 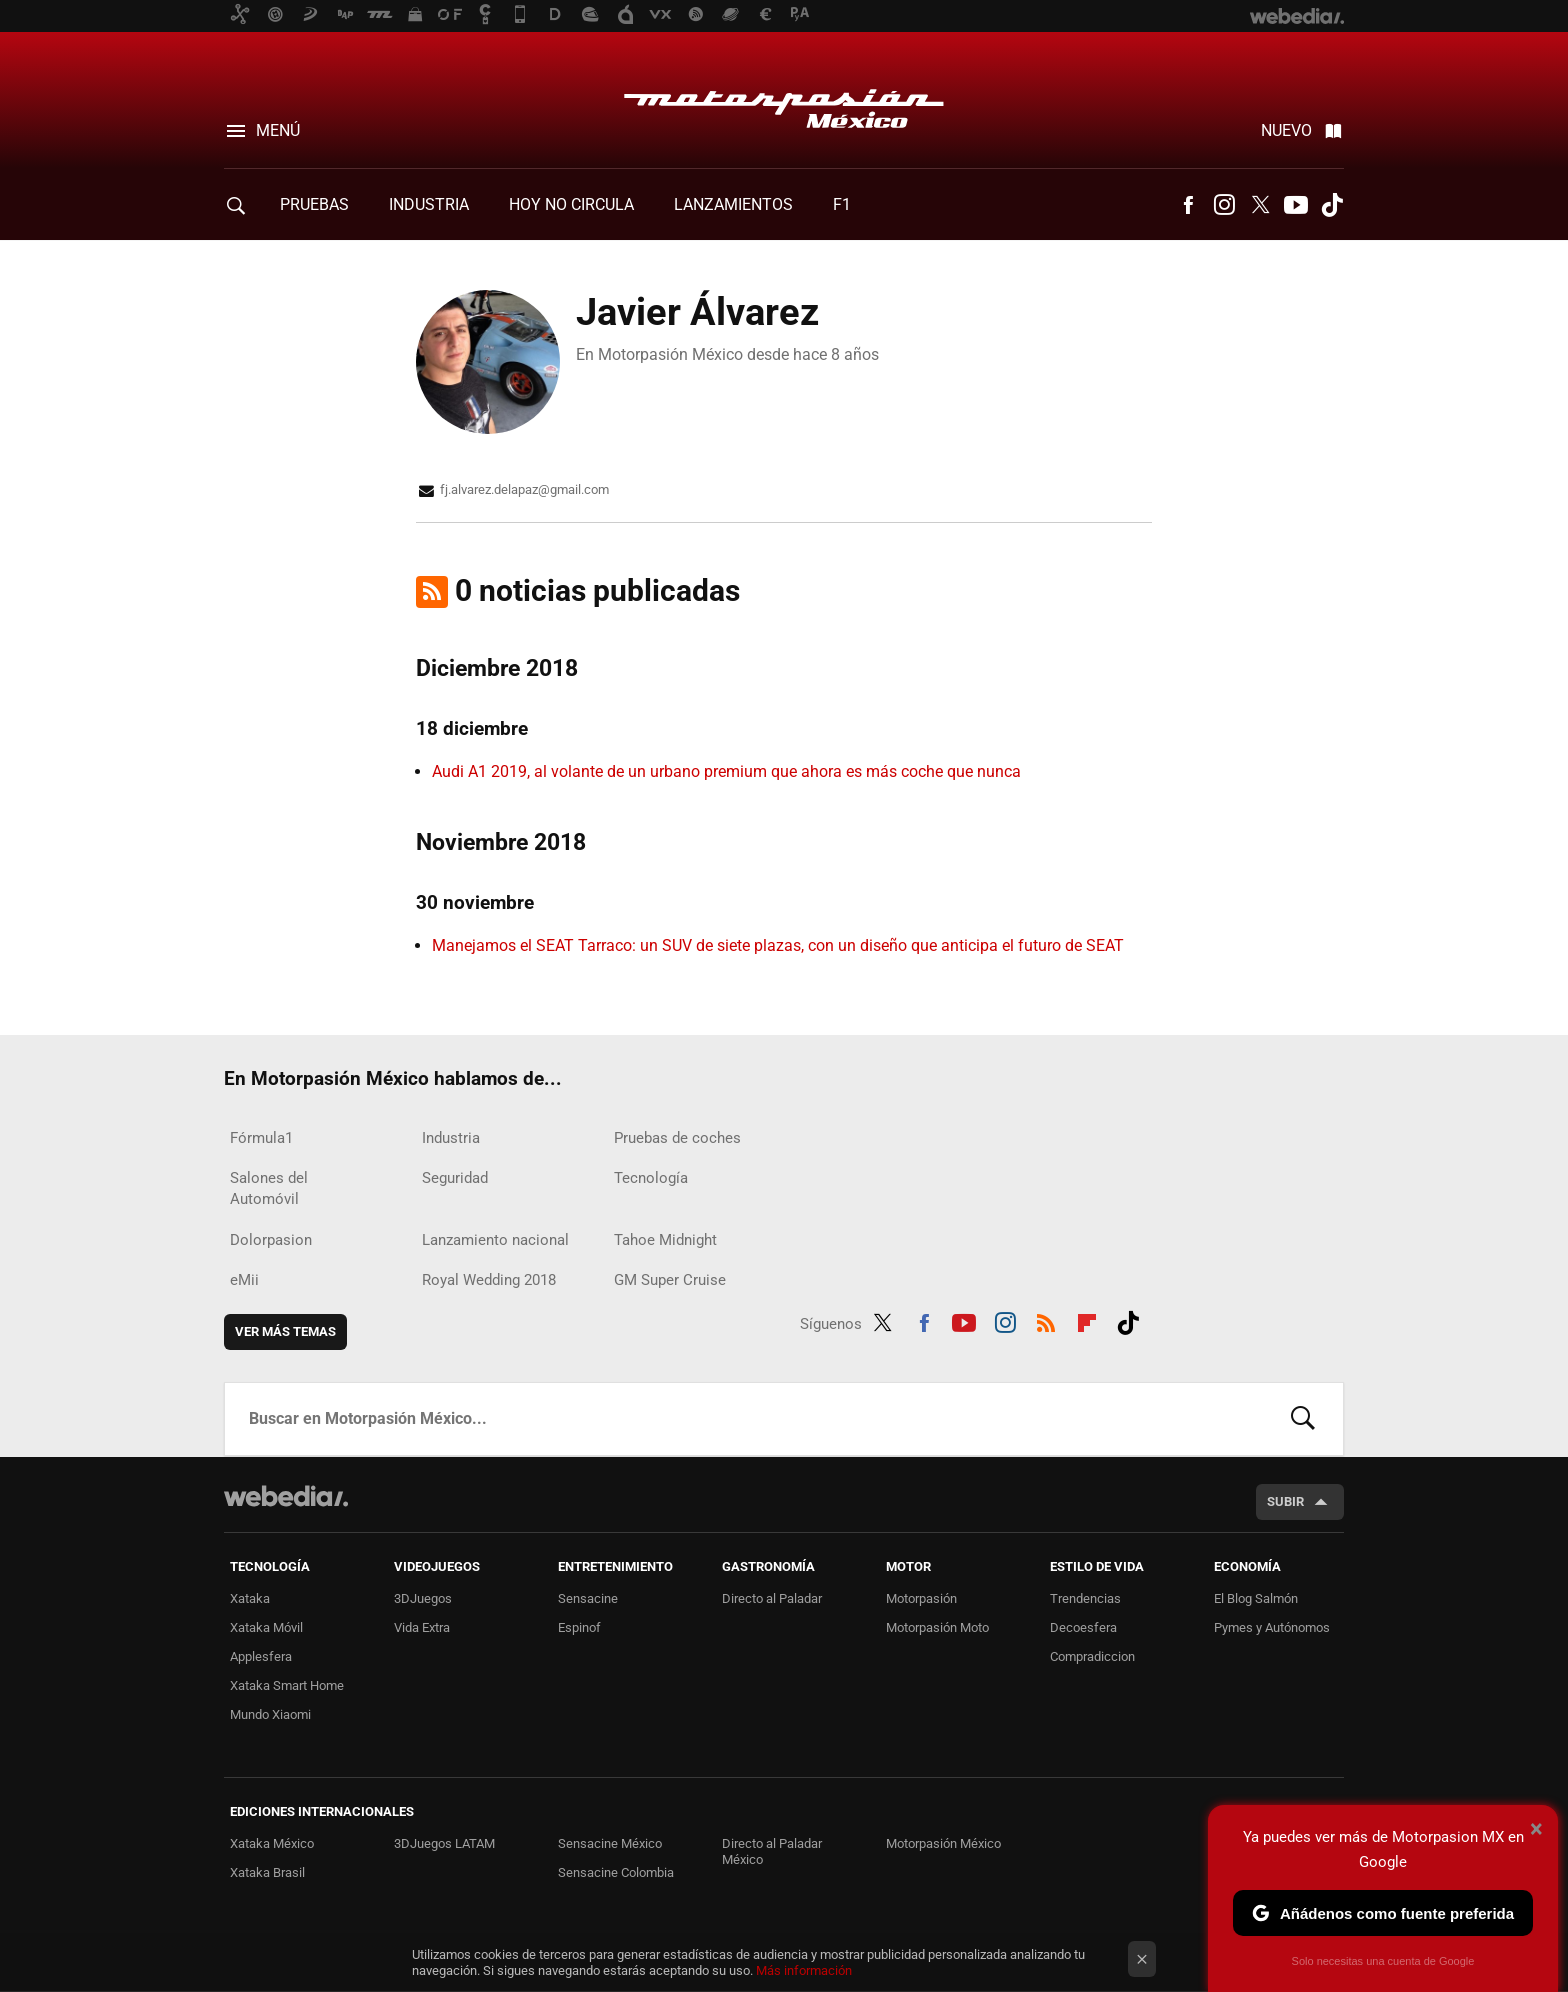 I want to click on 3DJuegos, so click(x=423, y=1598).